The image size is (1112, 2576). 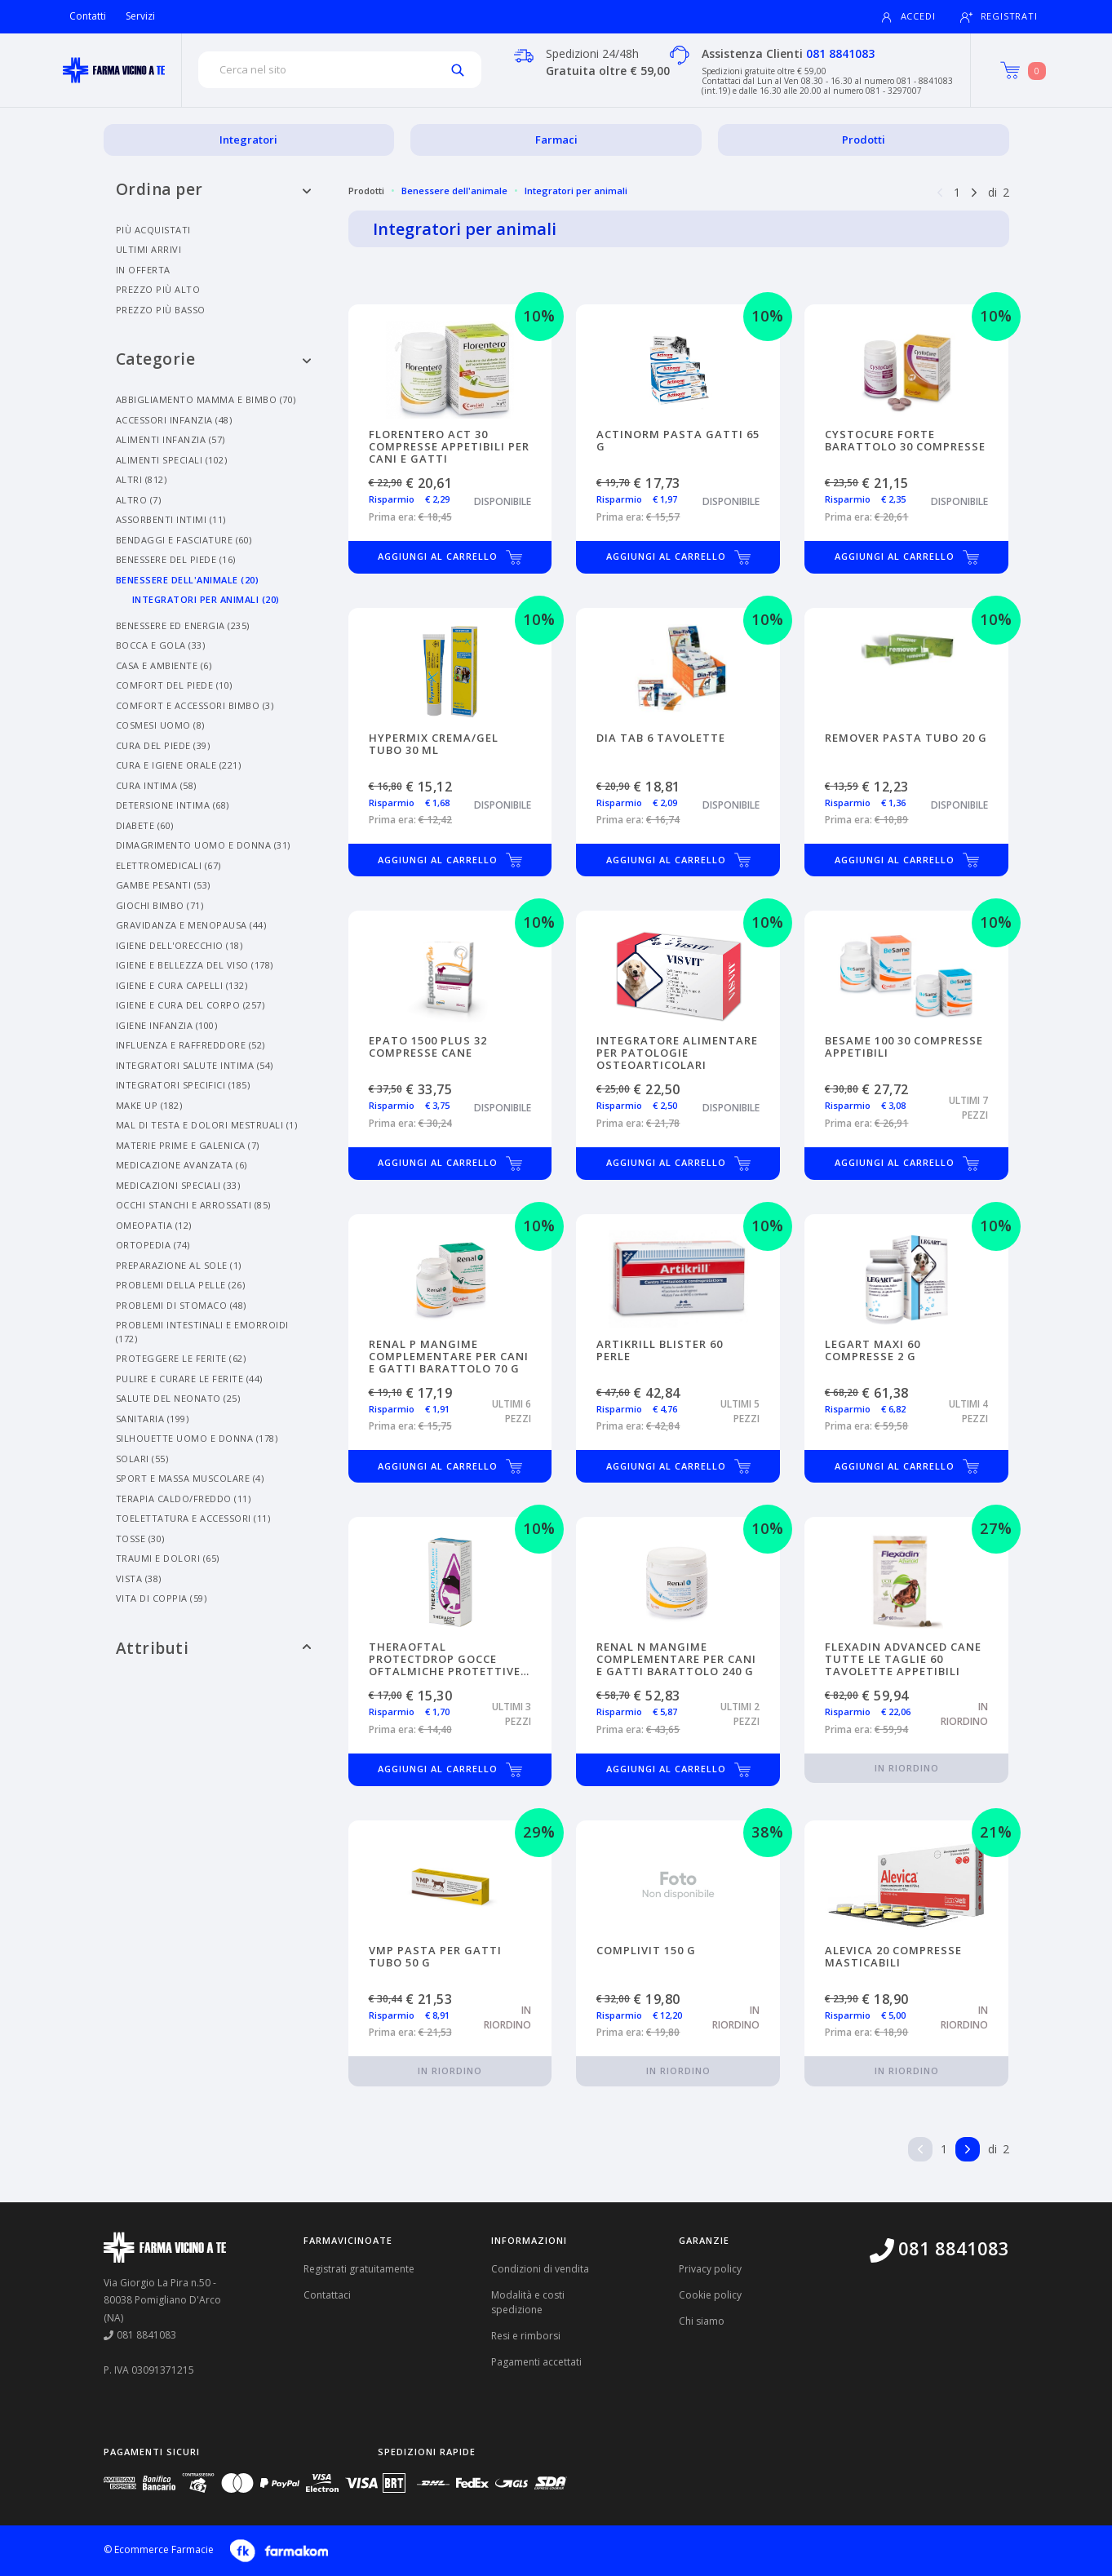 What do you see at coordinates (172, 805) in the screenshot?
I see `Detersione Intima` at bounding box center [172, 805].